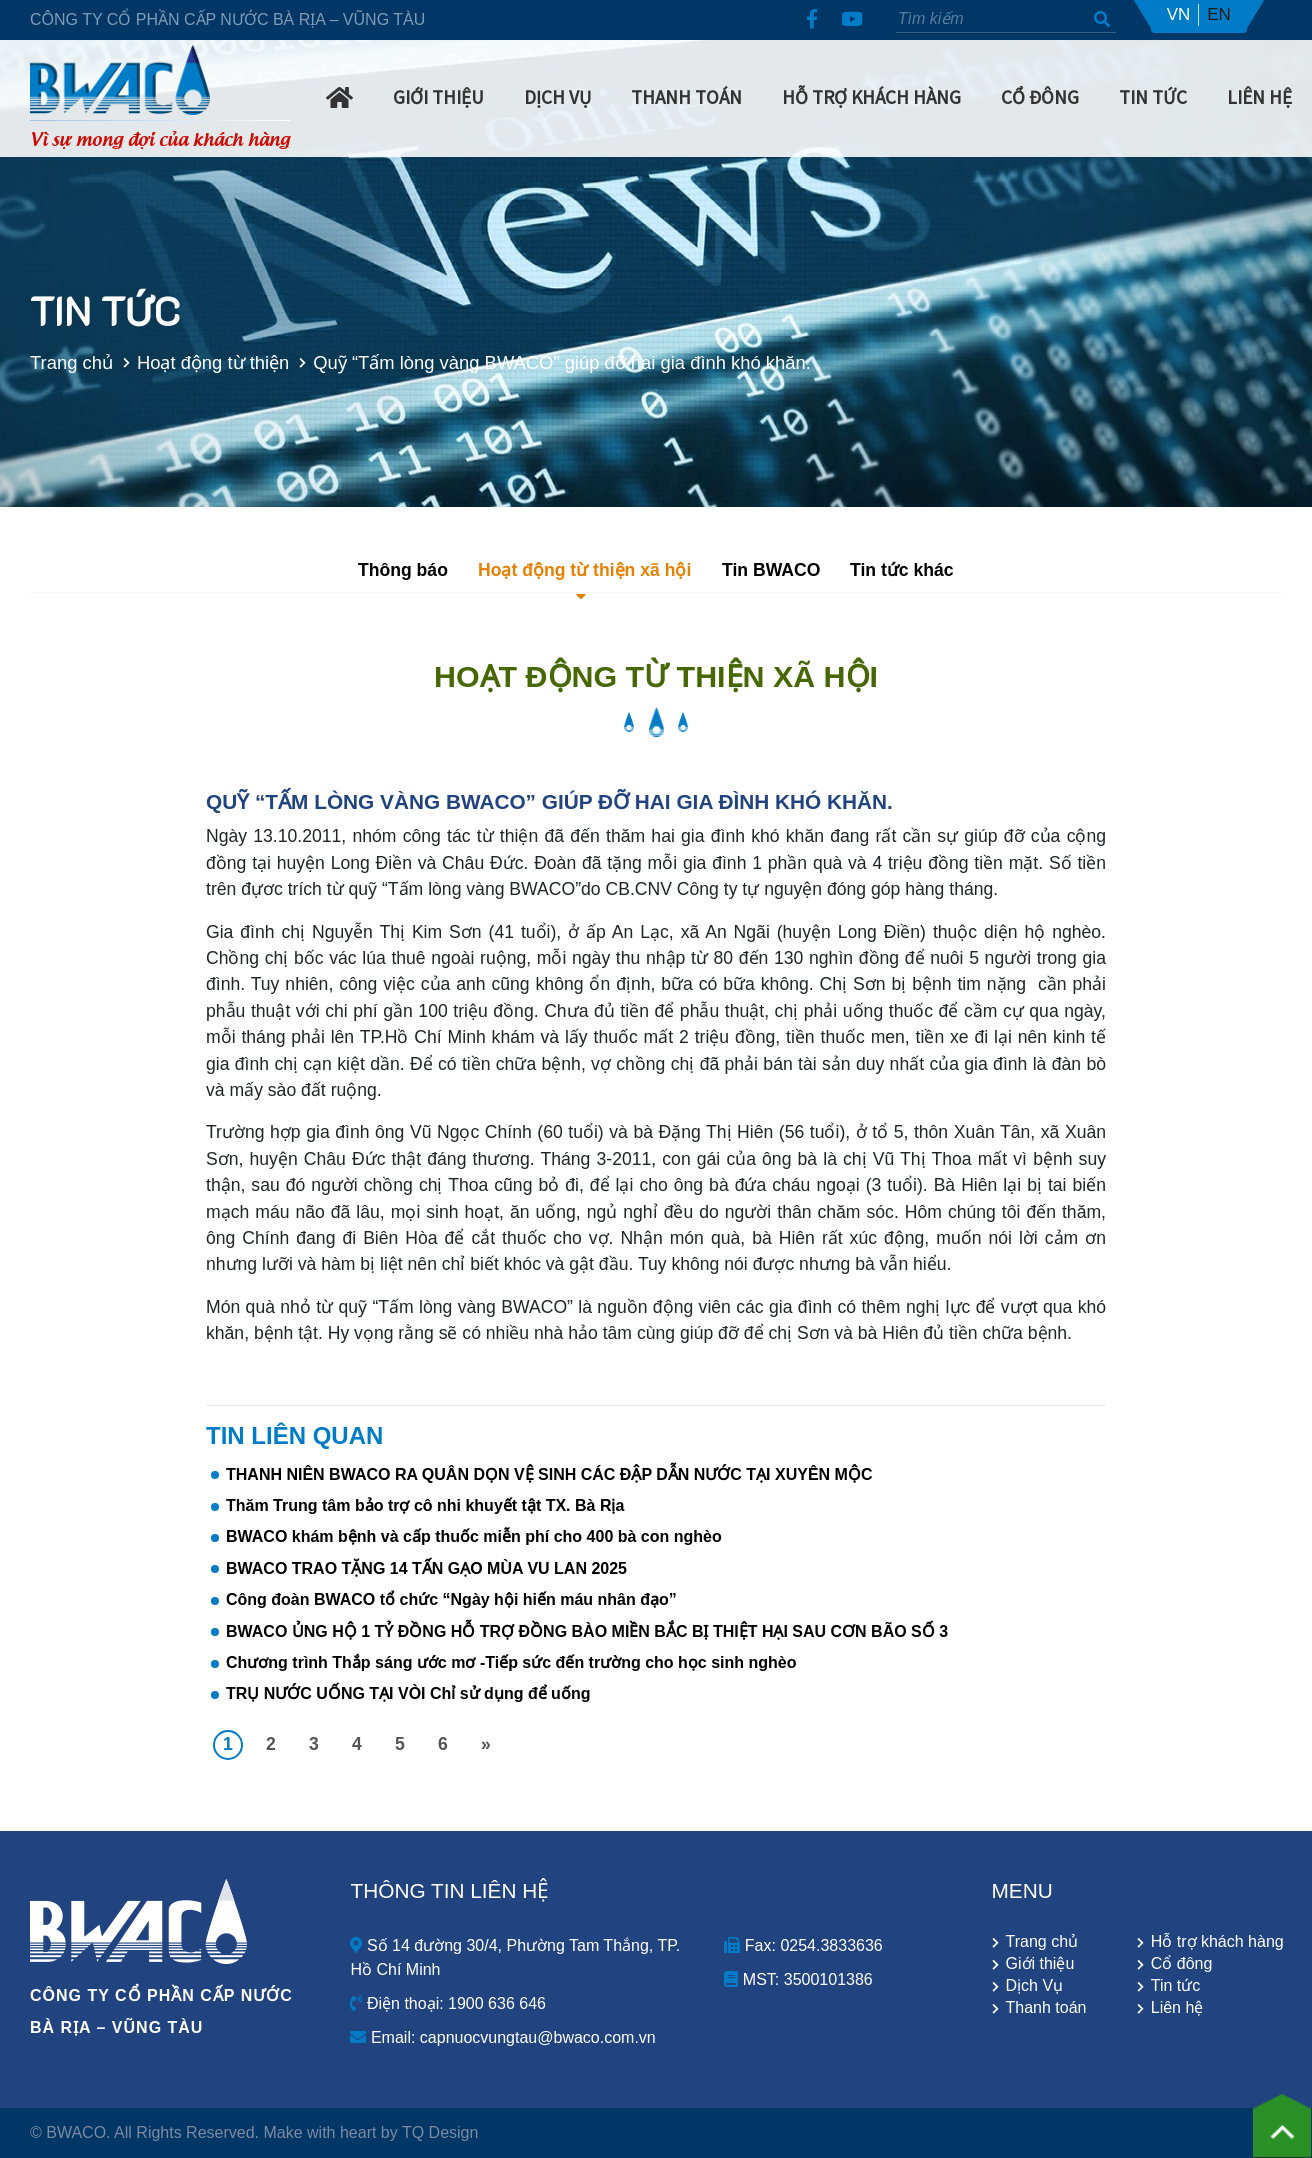 Image resolution: width=1312 pixels, height=2158 pixels. What do you see at coordinates (474, 1536) in the screenshot?
I see `BWACO khám bệnh và cấp thuốc miễn phí cho 400 bà con nghèo` at bounding box center [474, 1536].